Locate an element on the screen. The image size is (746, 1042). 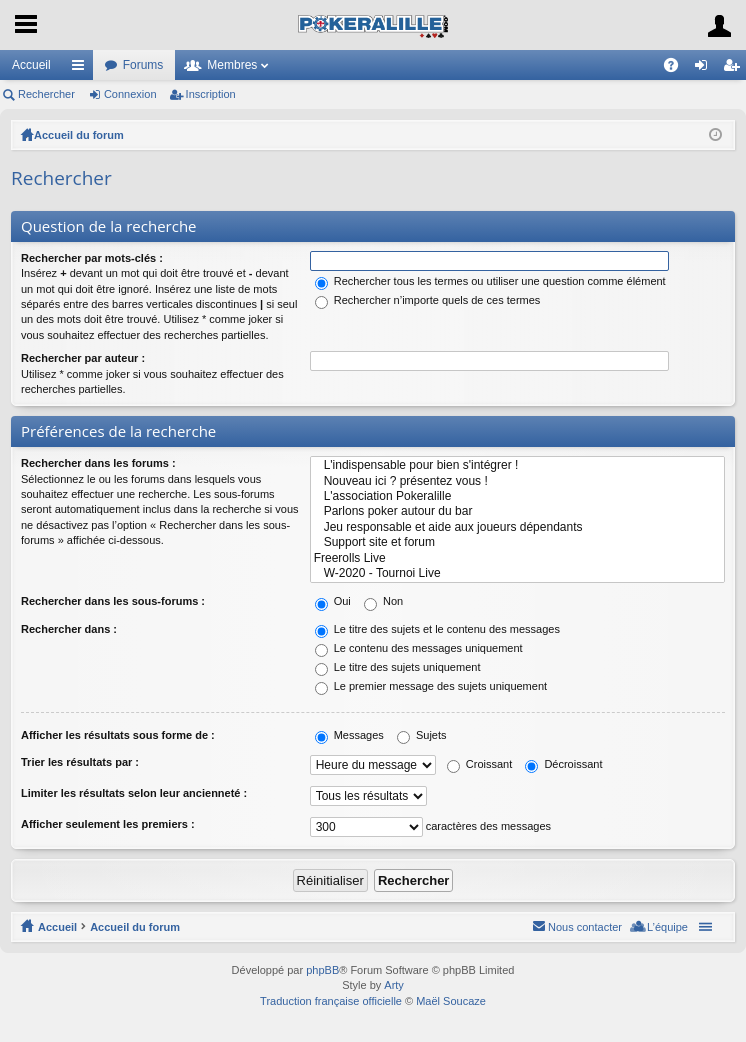
W-2020 - Tournoi Live is located at coordinates (517, 573).